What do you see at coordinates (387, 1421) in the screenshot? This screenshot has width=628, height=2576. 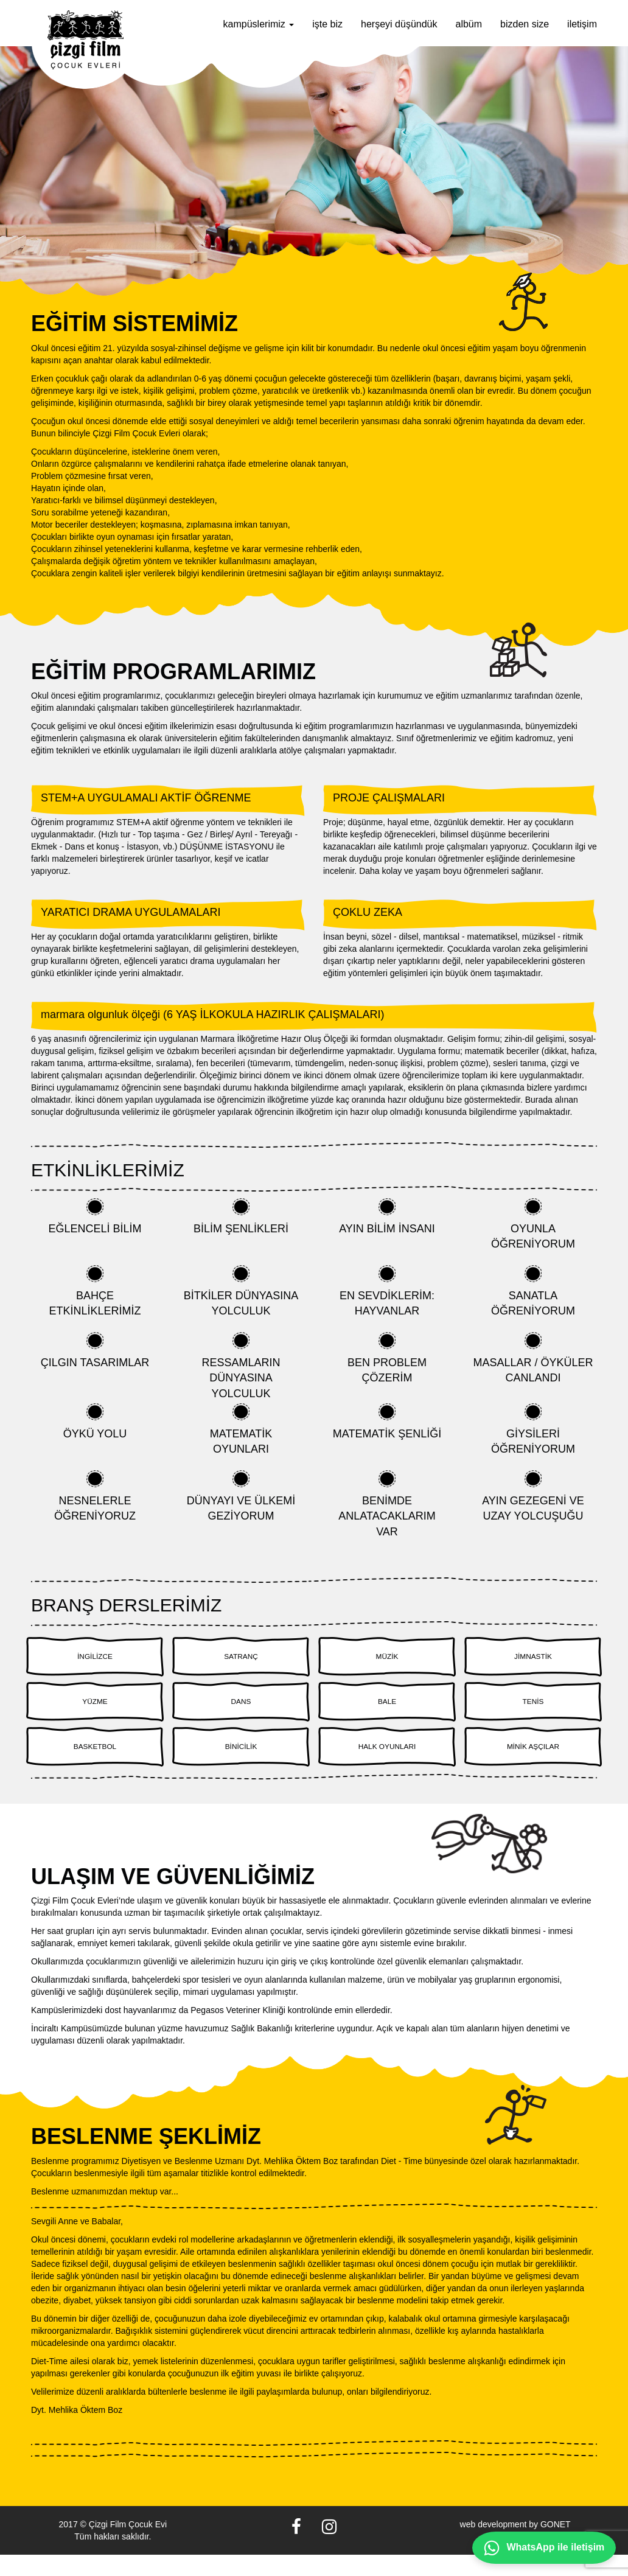 I see `MATEMATİK ŞENLİĞİ` at bounding box center [387, 1421].